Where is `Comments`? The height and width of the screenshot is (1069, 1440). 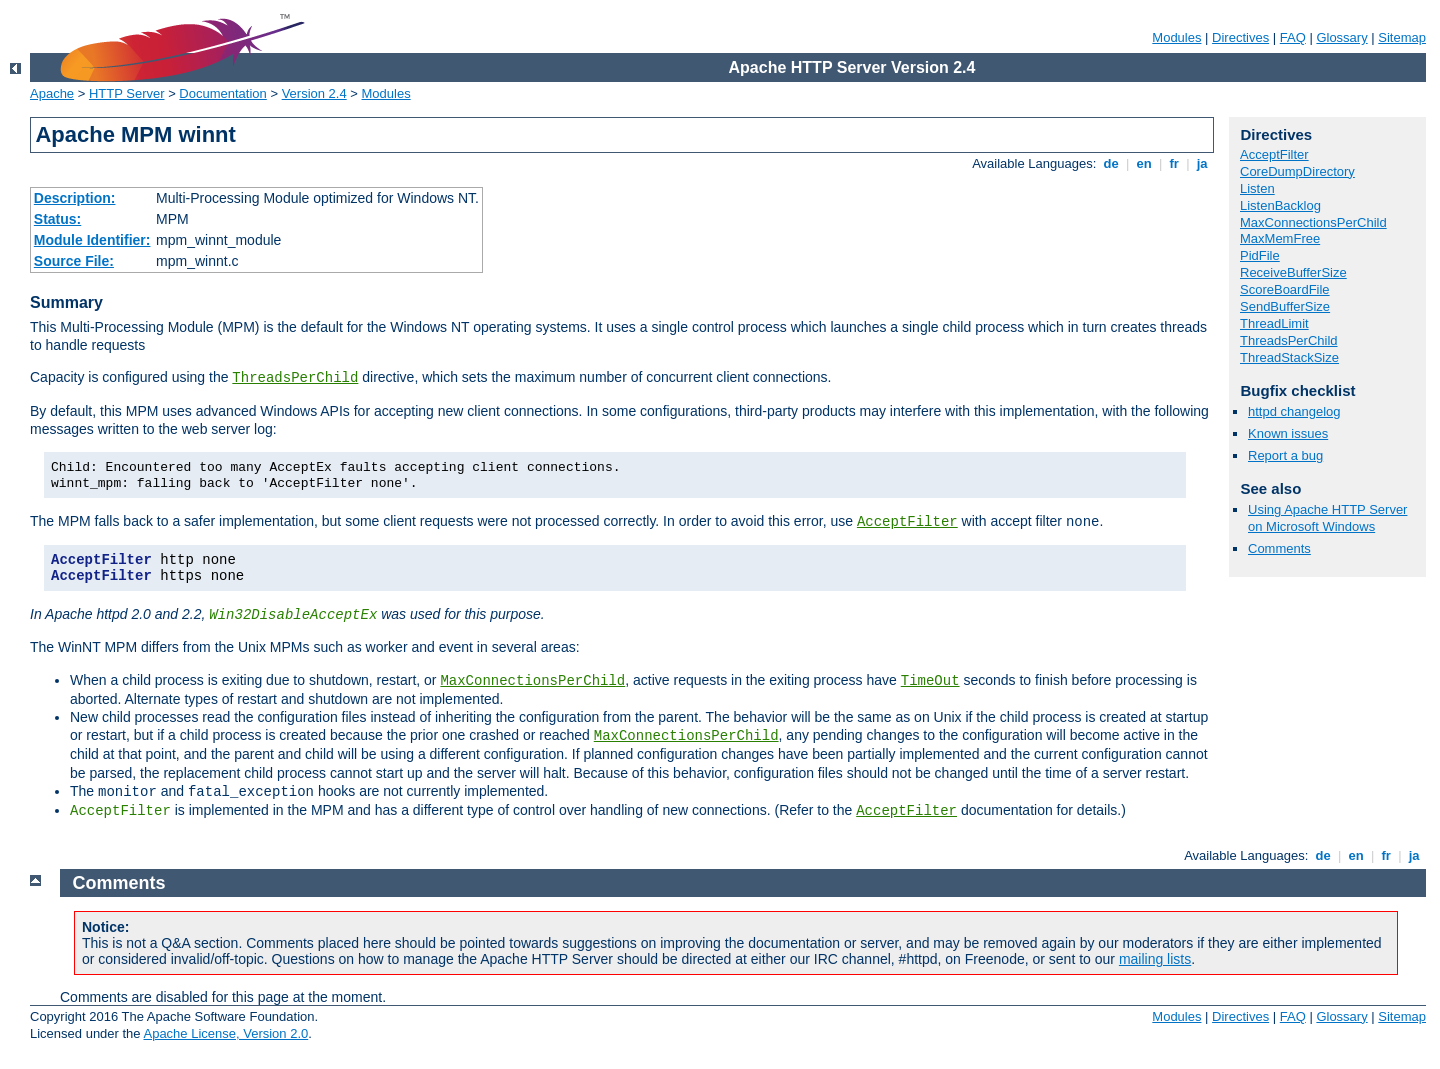 Comments is located at coordinates (1279, 548).